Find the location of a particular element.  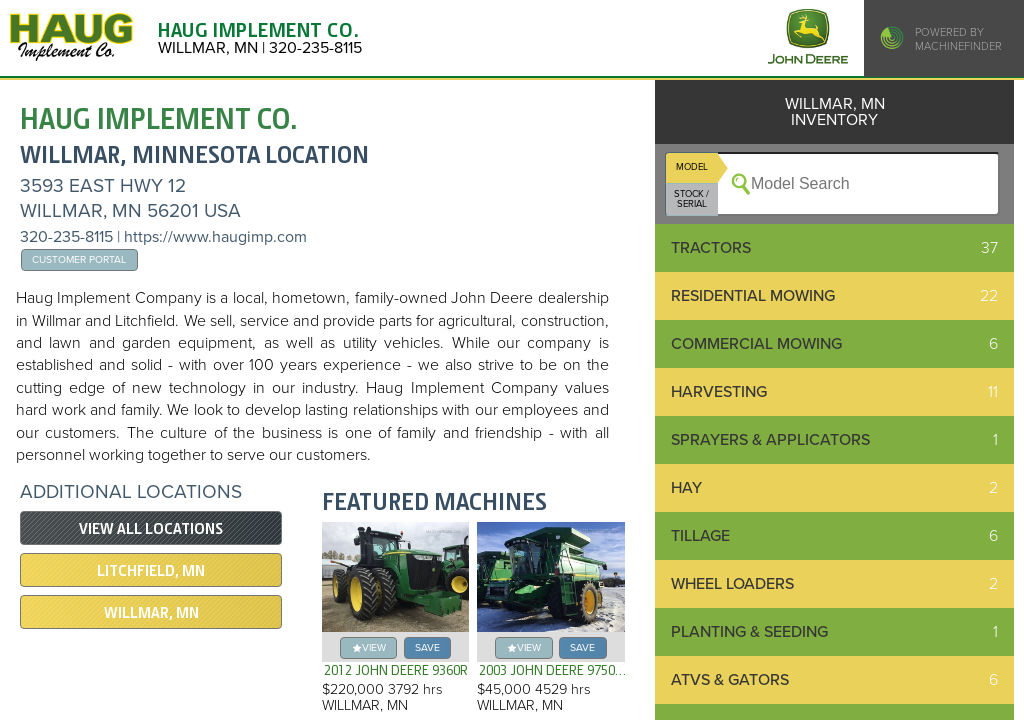

LITCHFIELD, MN is located at coordinates (151, 571).